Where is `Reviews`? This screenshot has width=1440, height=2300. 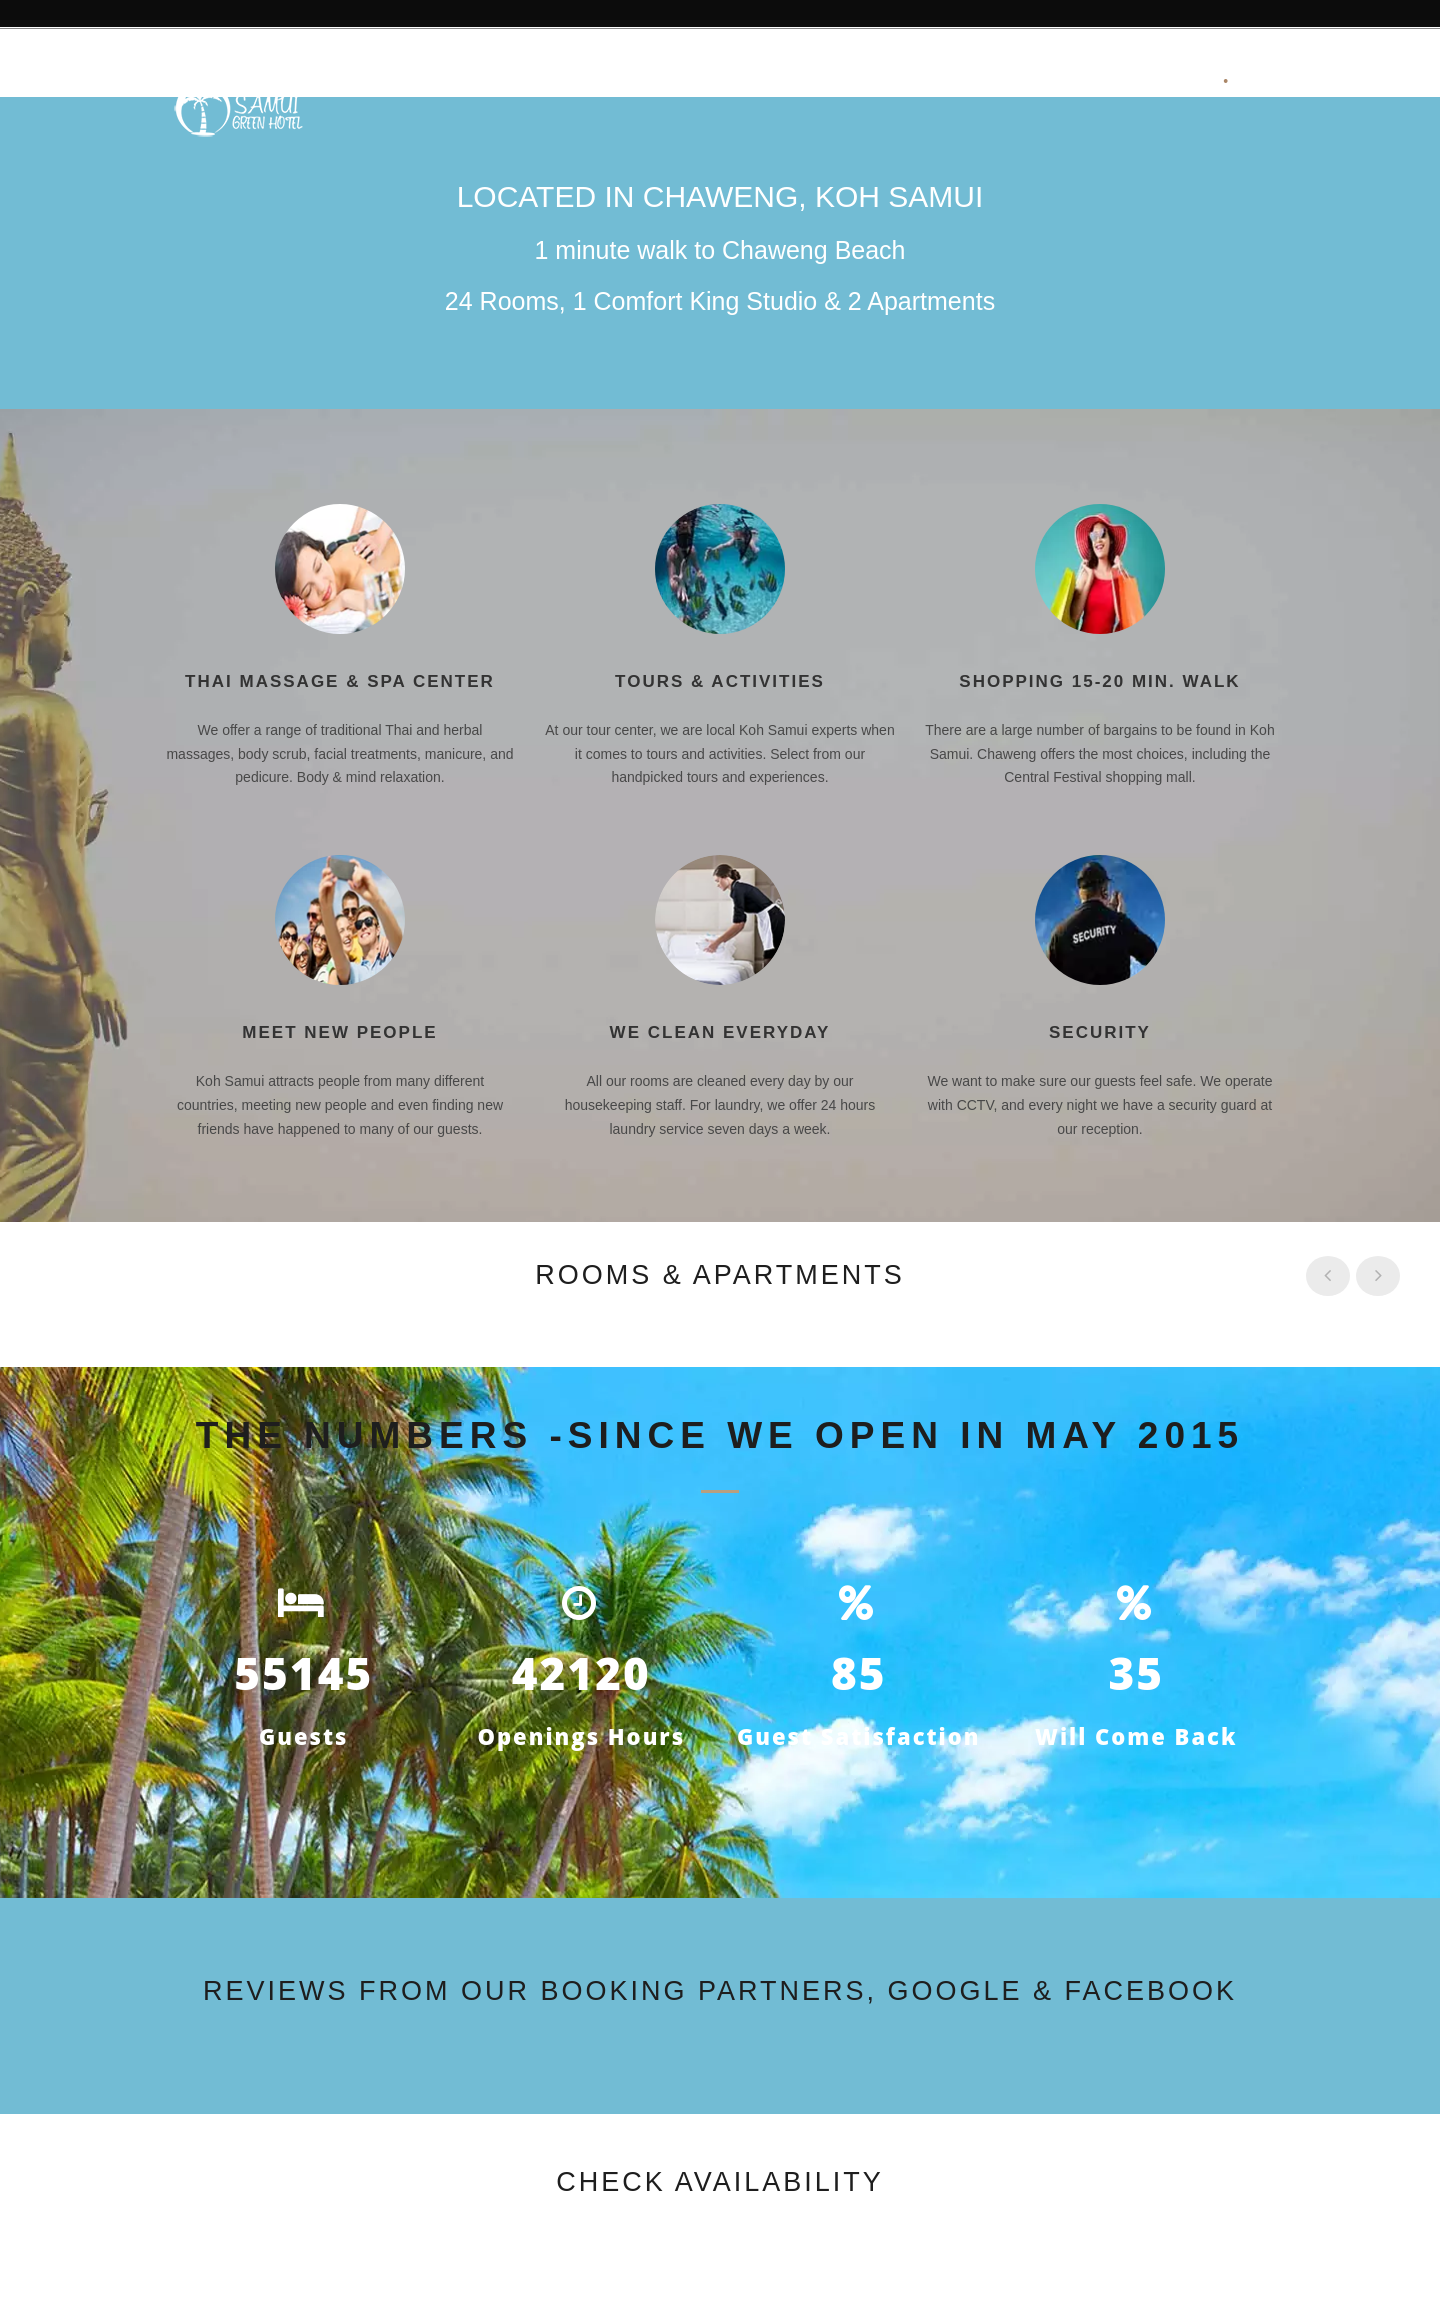 Reviews is located at coordinates (582, 82).